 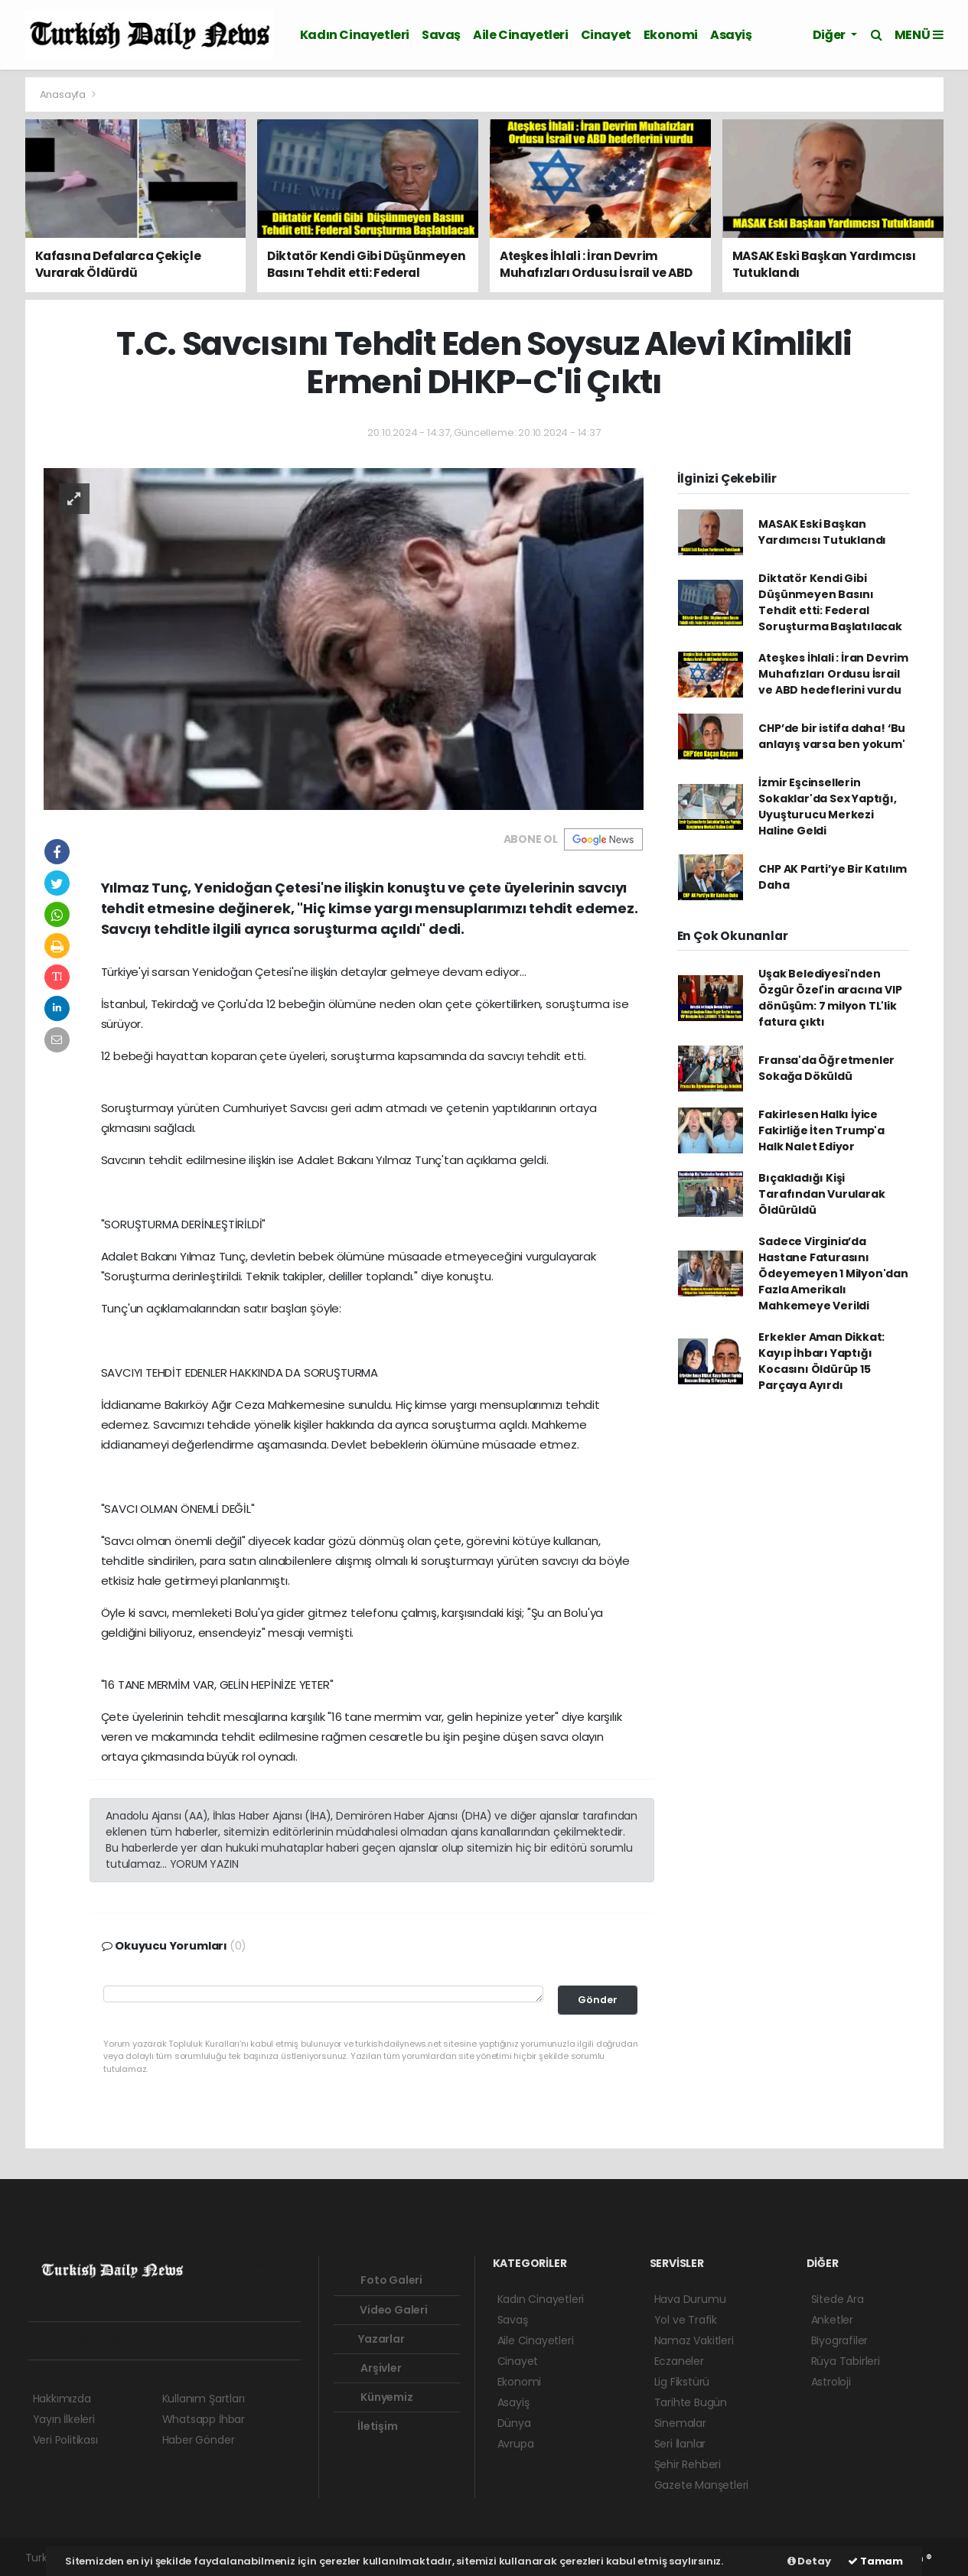 What do you see at coordinates (515, 2443) in the screenshot?
I see `Avrupa` at bounding box center [515, 2443].